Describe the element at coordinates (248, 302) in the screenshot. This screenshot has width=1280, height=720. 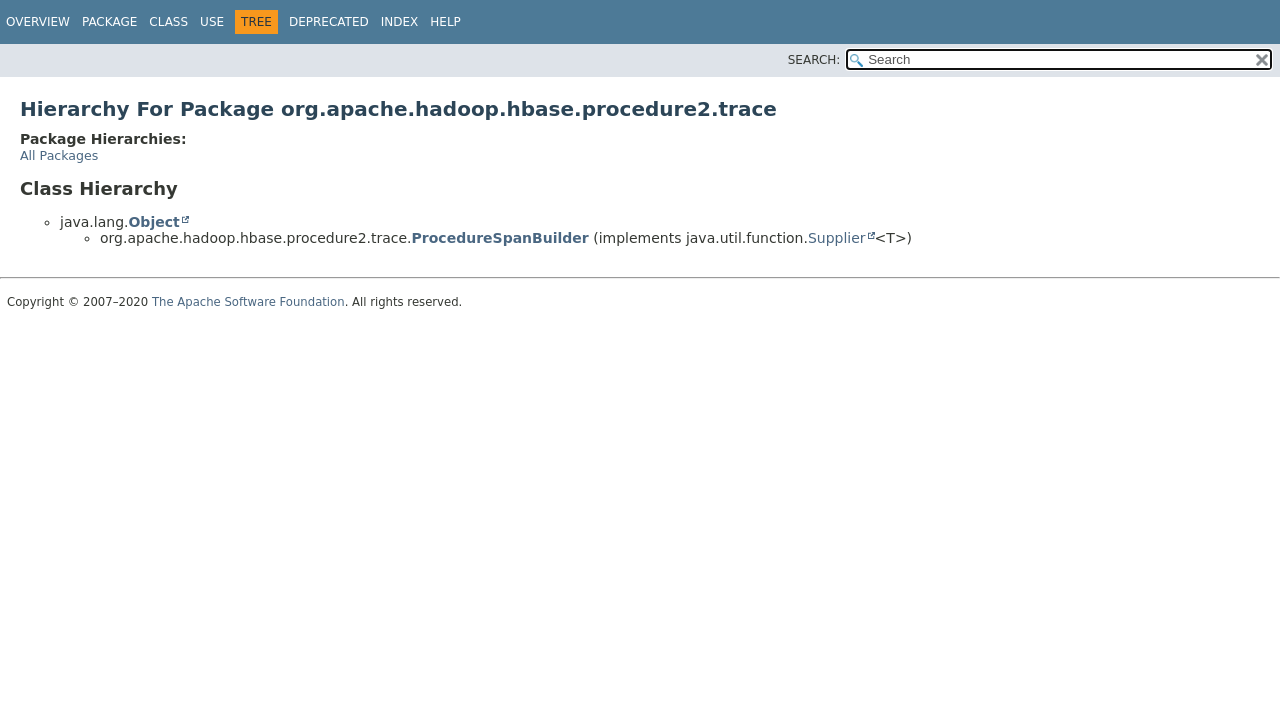
I see `The Apache Software Foundation` at that location.